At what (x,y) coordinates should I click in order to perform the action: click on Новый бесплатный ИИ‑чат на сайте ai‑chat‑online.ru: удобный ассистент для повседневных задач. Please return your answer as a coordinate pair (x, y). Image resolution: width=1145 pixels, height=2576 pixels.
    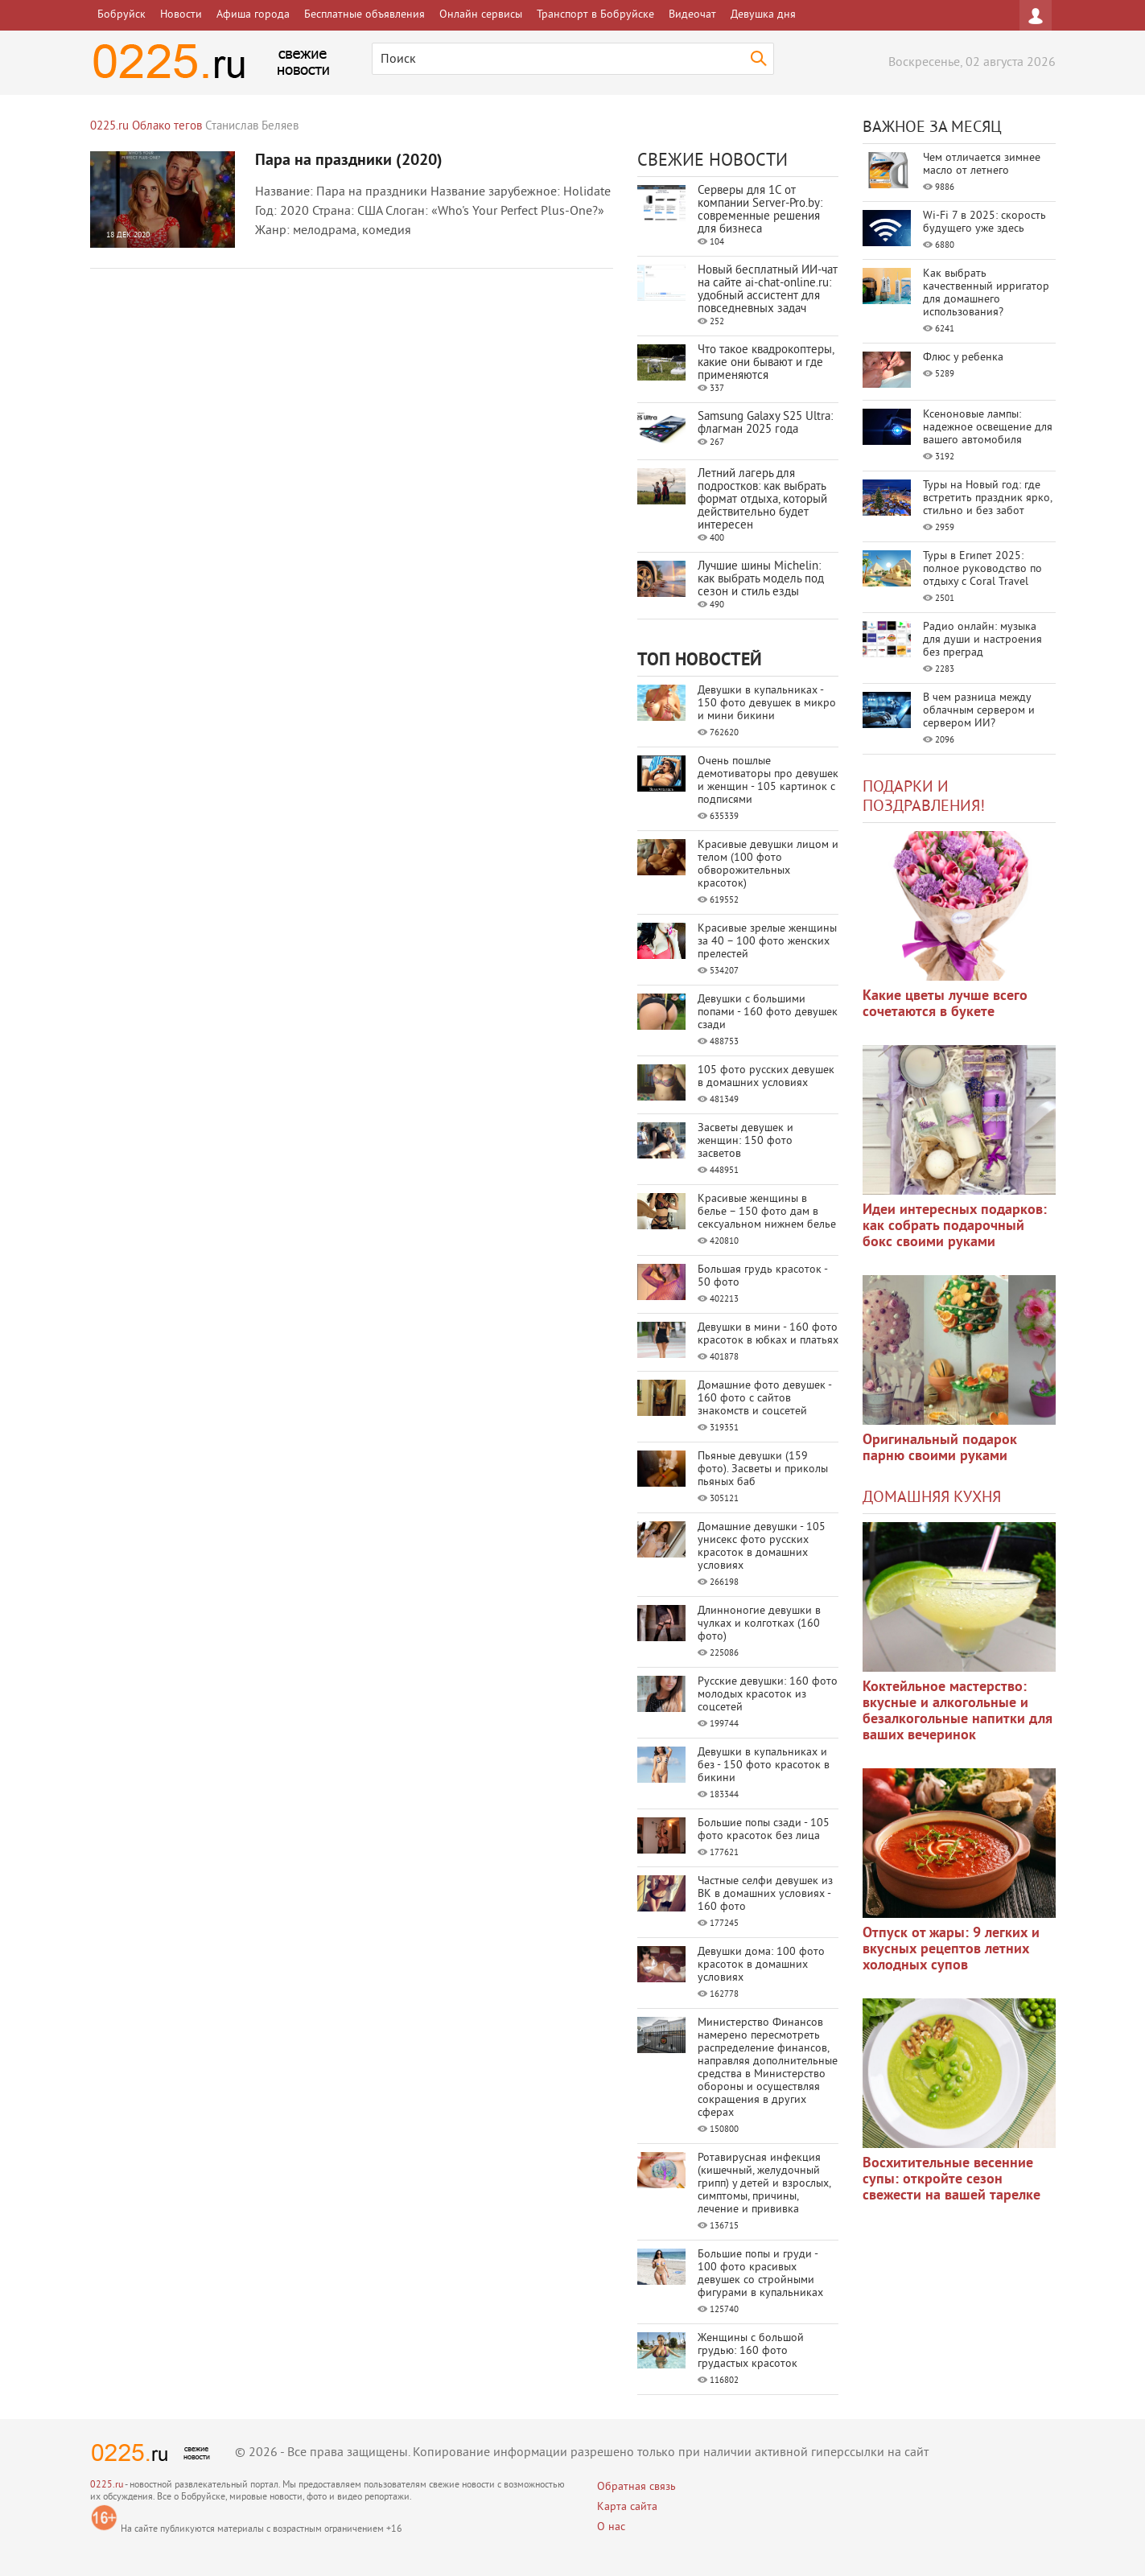
    Looking at the image, I should click on (768, 290).